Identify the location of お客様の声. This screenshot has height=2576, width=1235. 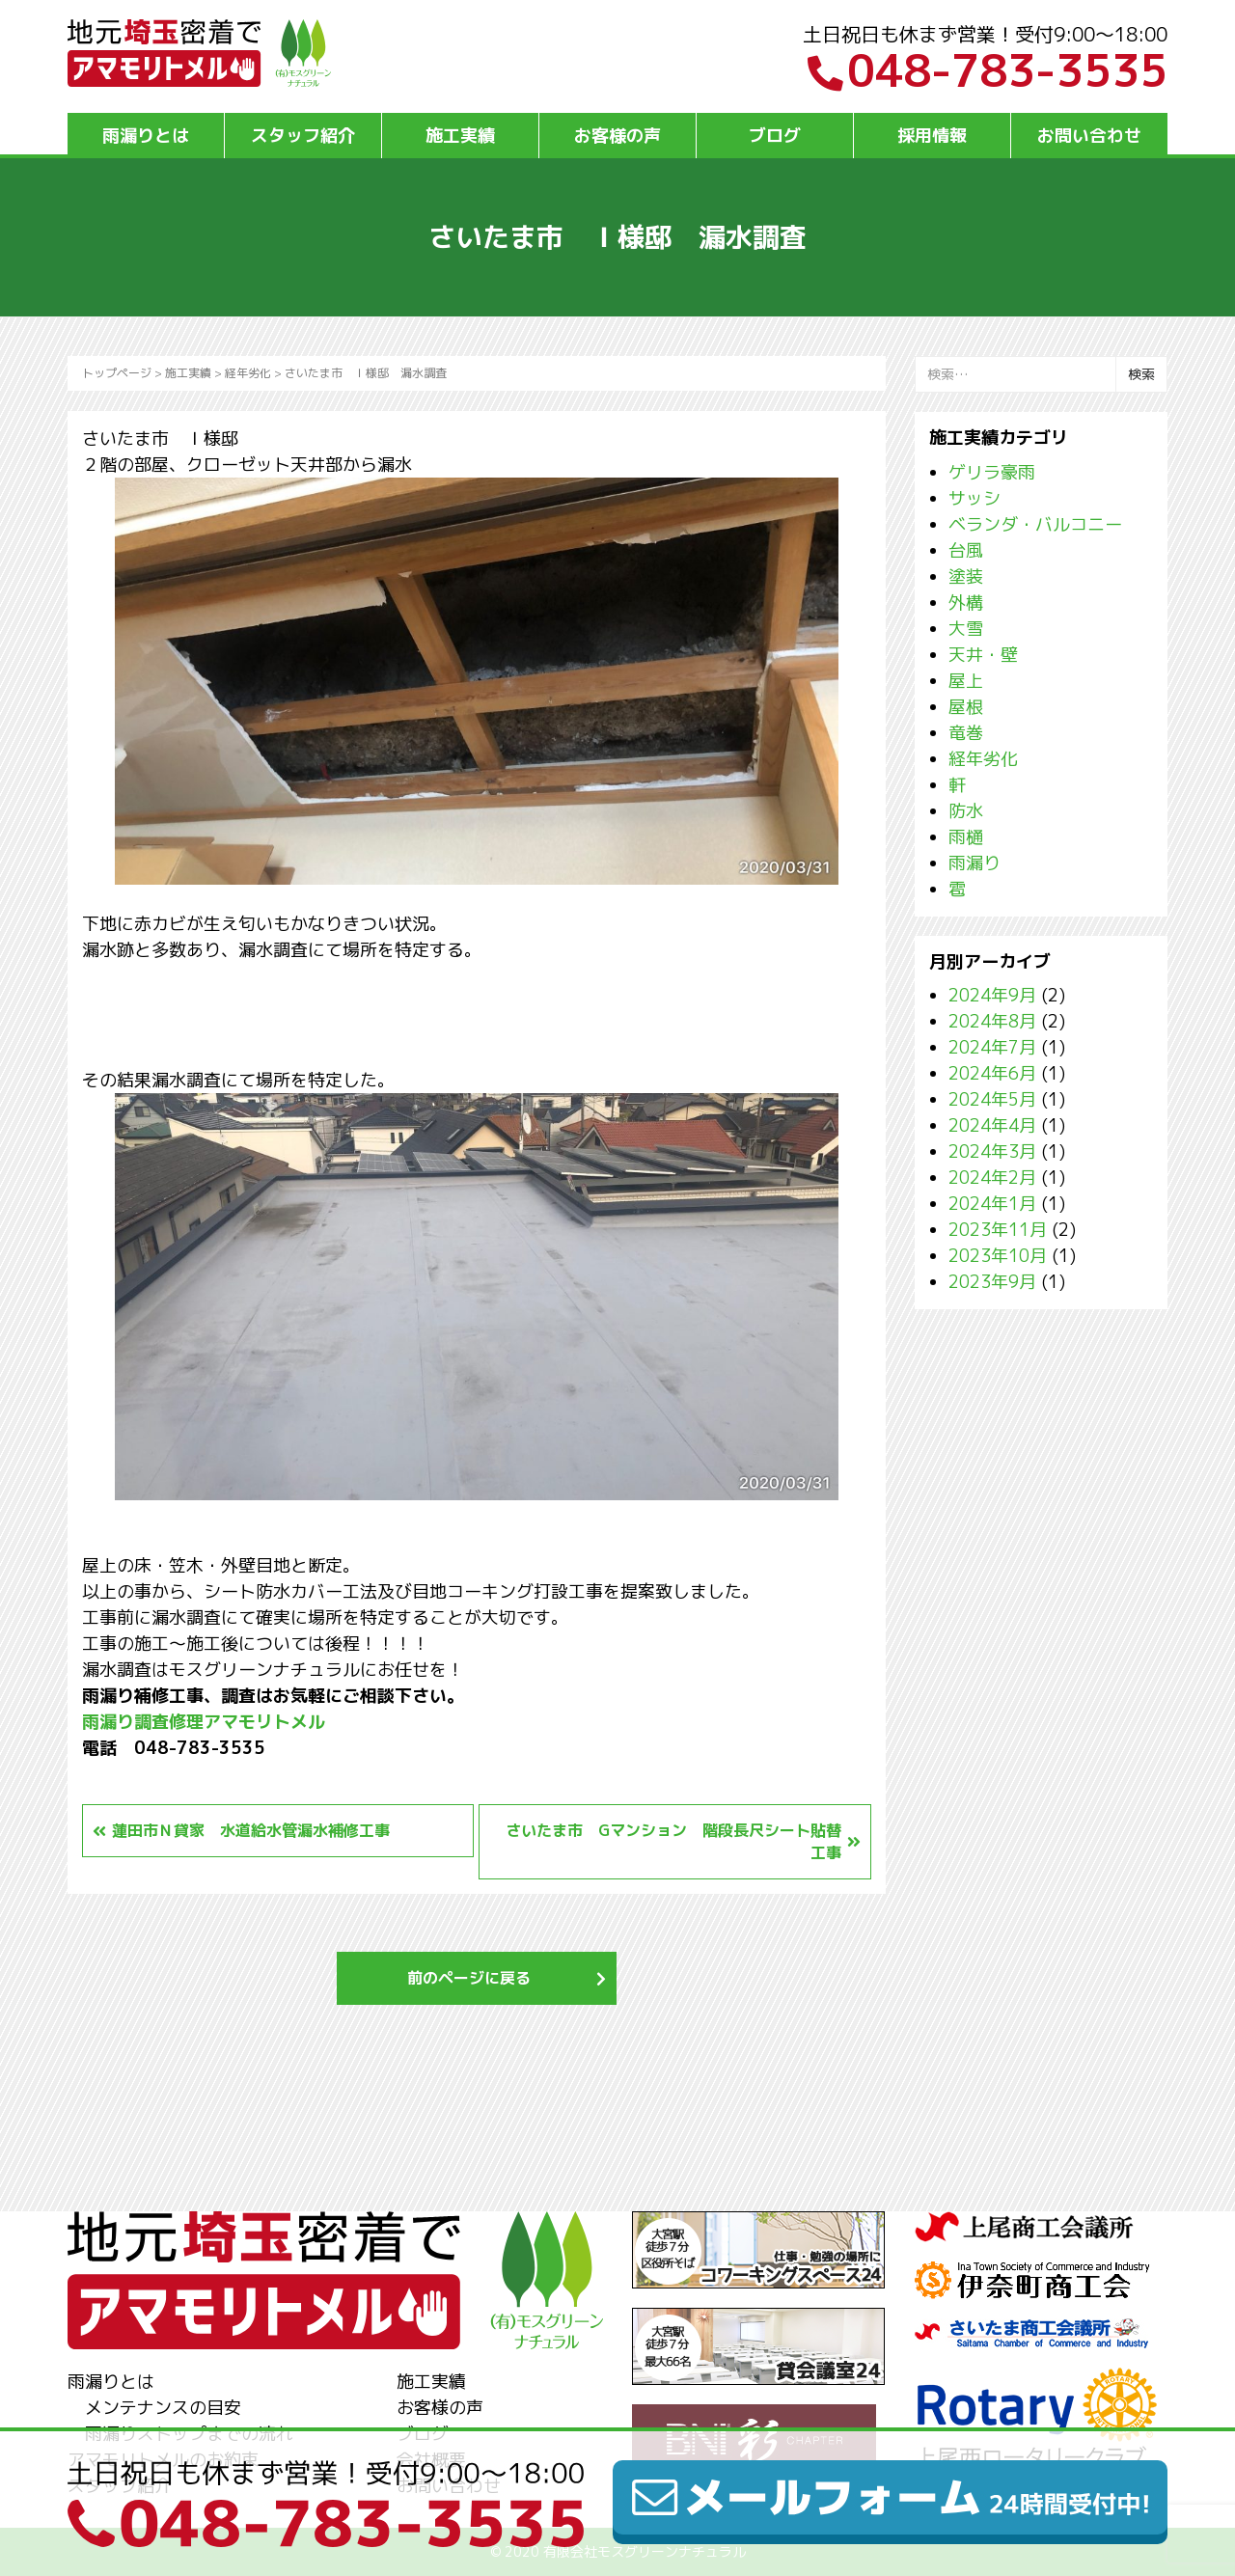
(617, 135).